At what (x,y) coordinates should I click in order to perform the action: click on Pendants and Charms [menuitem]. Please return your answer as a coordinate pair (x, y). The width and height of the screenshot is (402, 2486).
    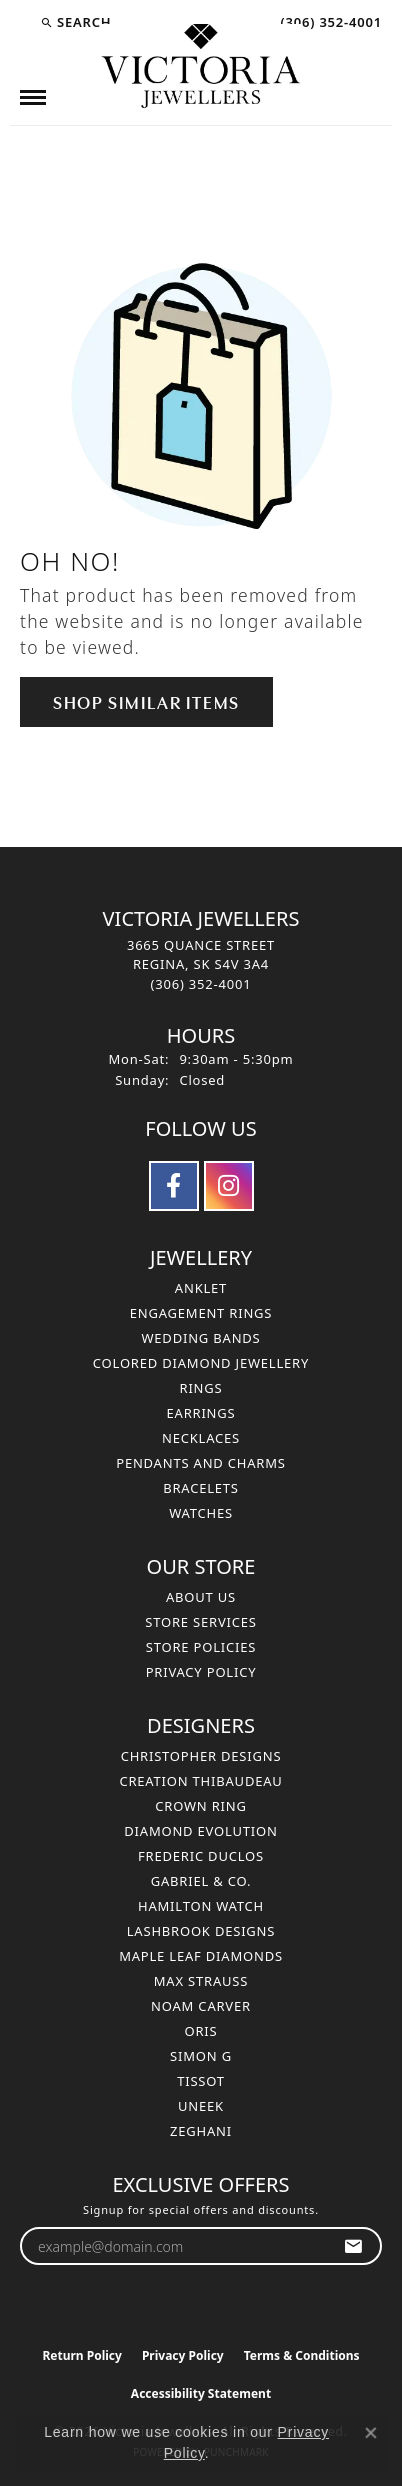
    Looking at the image, I should click on (201, 1463).